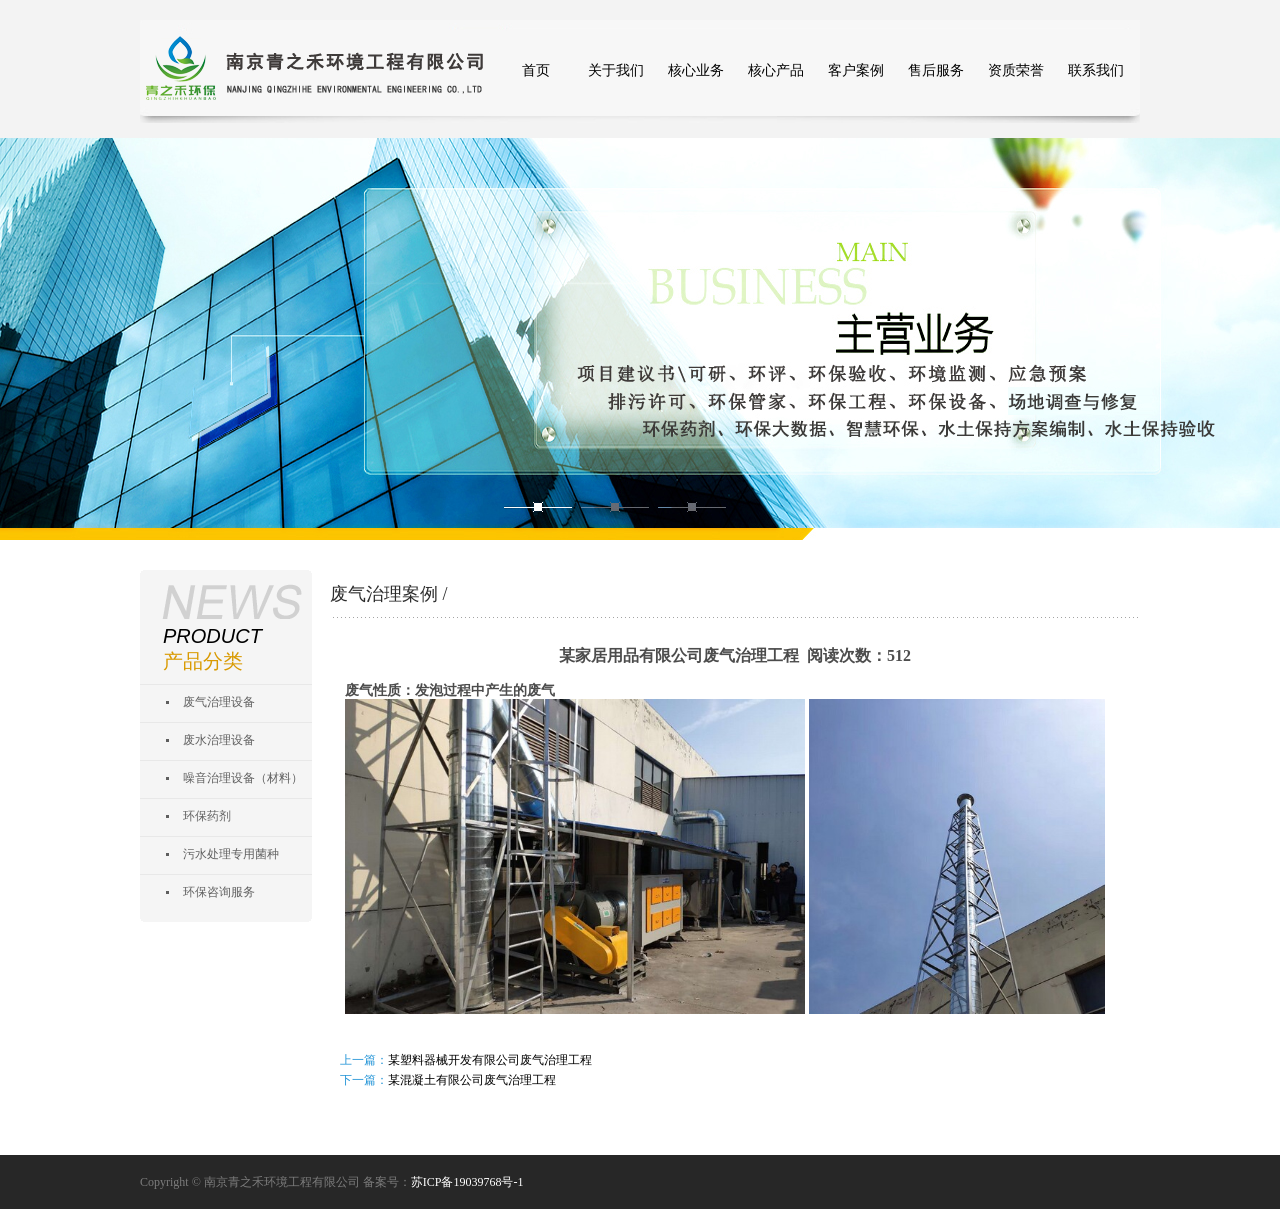 The width and height of the screenshot is (1280, 1209). I want to click on 废水治理设备, so click(219, 740).